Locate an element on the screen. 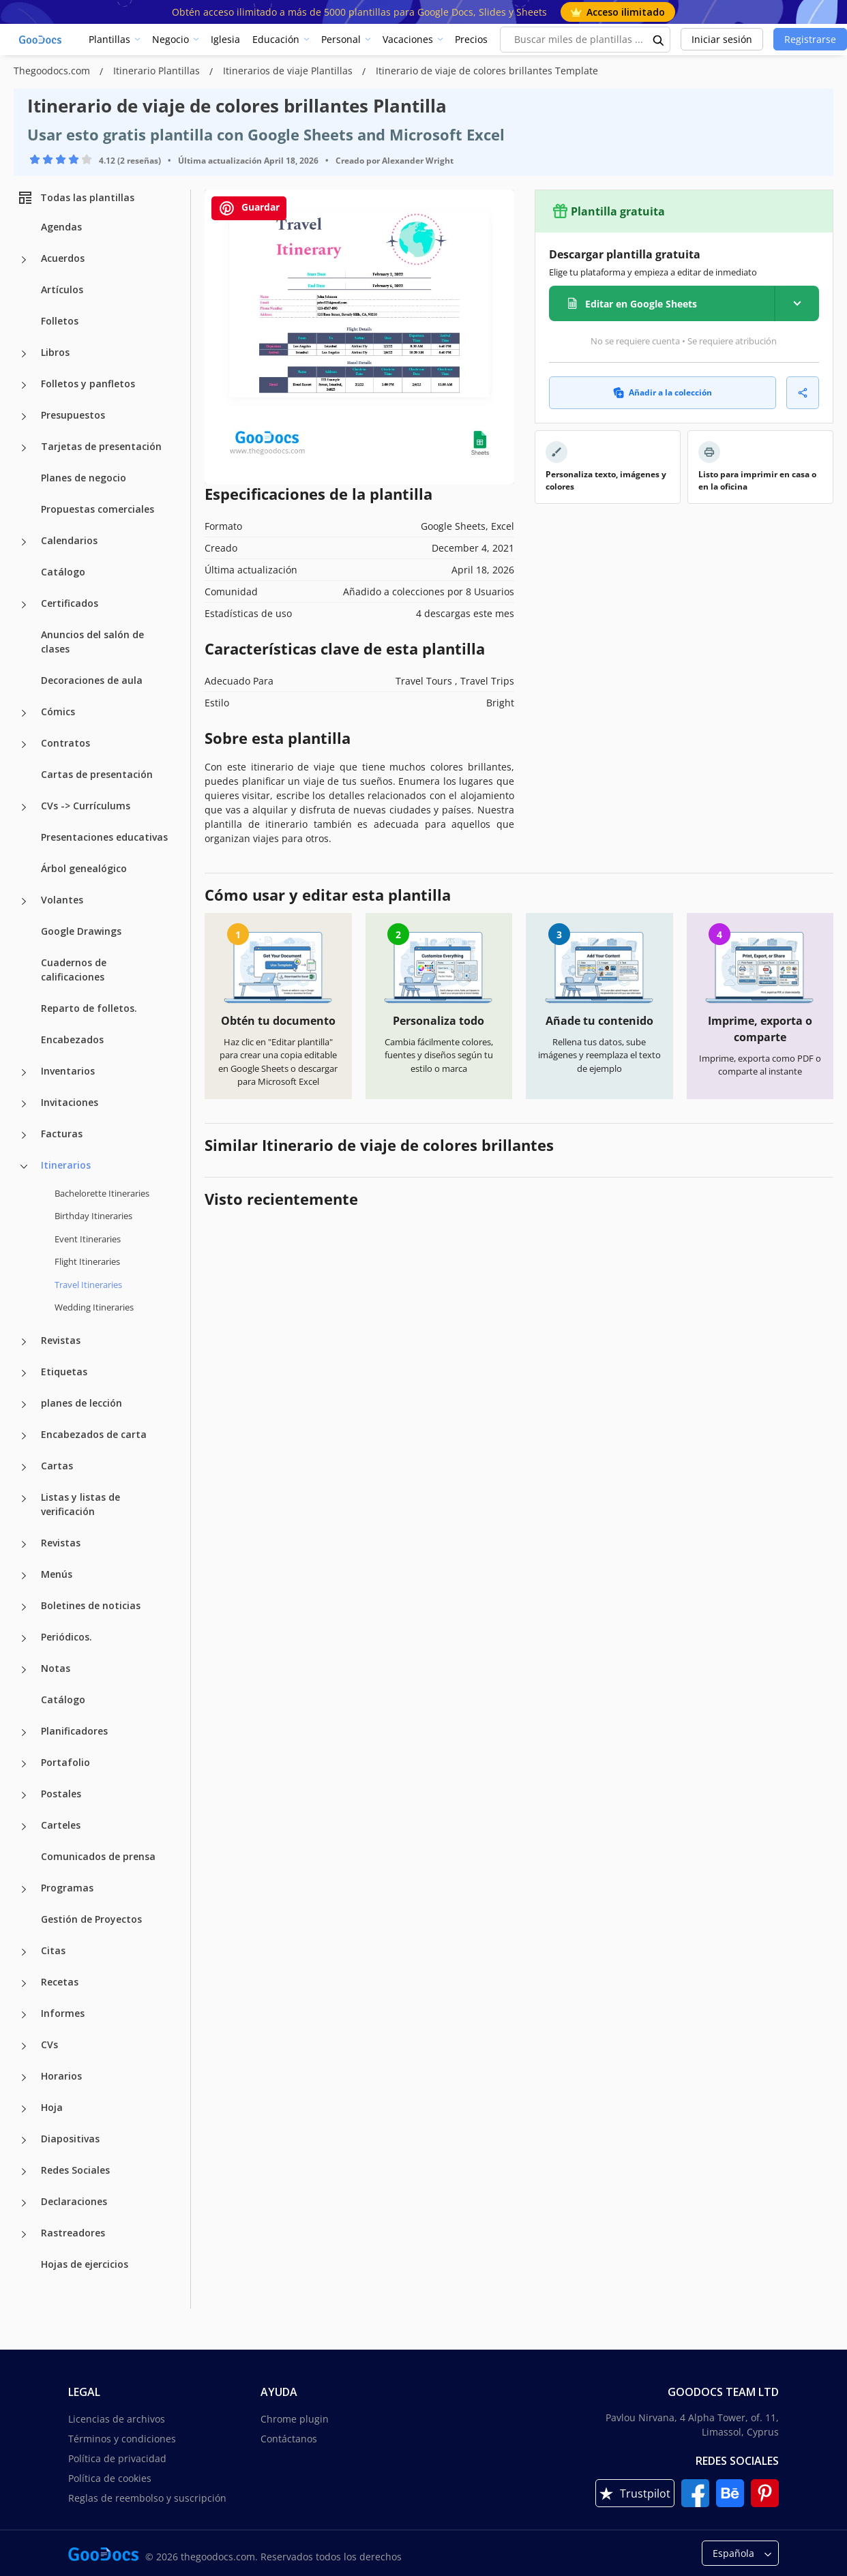 Image resolution: width=847 pixels, height=2576 pixels. Calendarios is located at coordinates (69, 540).